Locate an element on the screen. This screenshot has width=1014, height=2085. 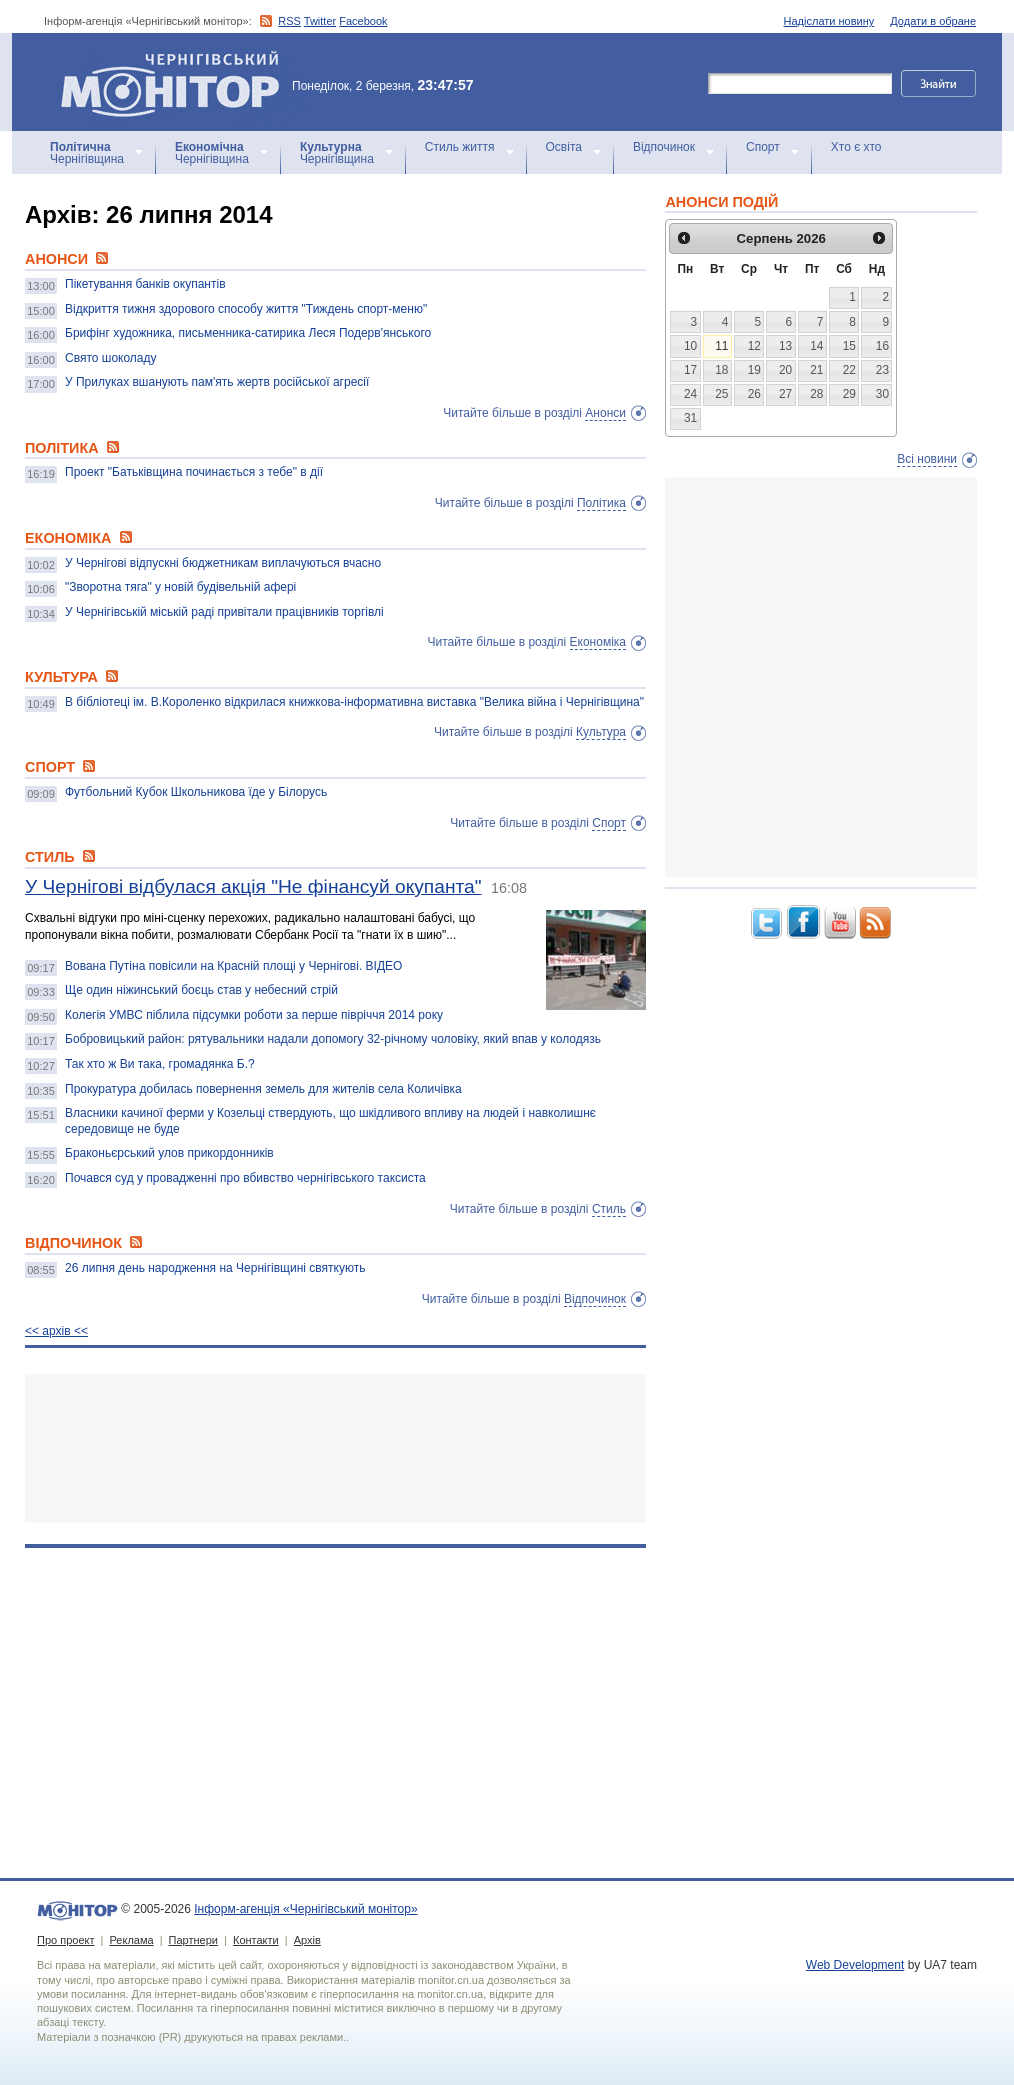
16 is located at coordinates (882, 346).